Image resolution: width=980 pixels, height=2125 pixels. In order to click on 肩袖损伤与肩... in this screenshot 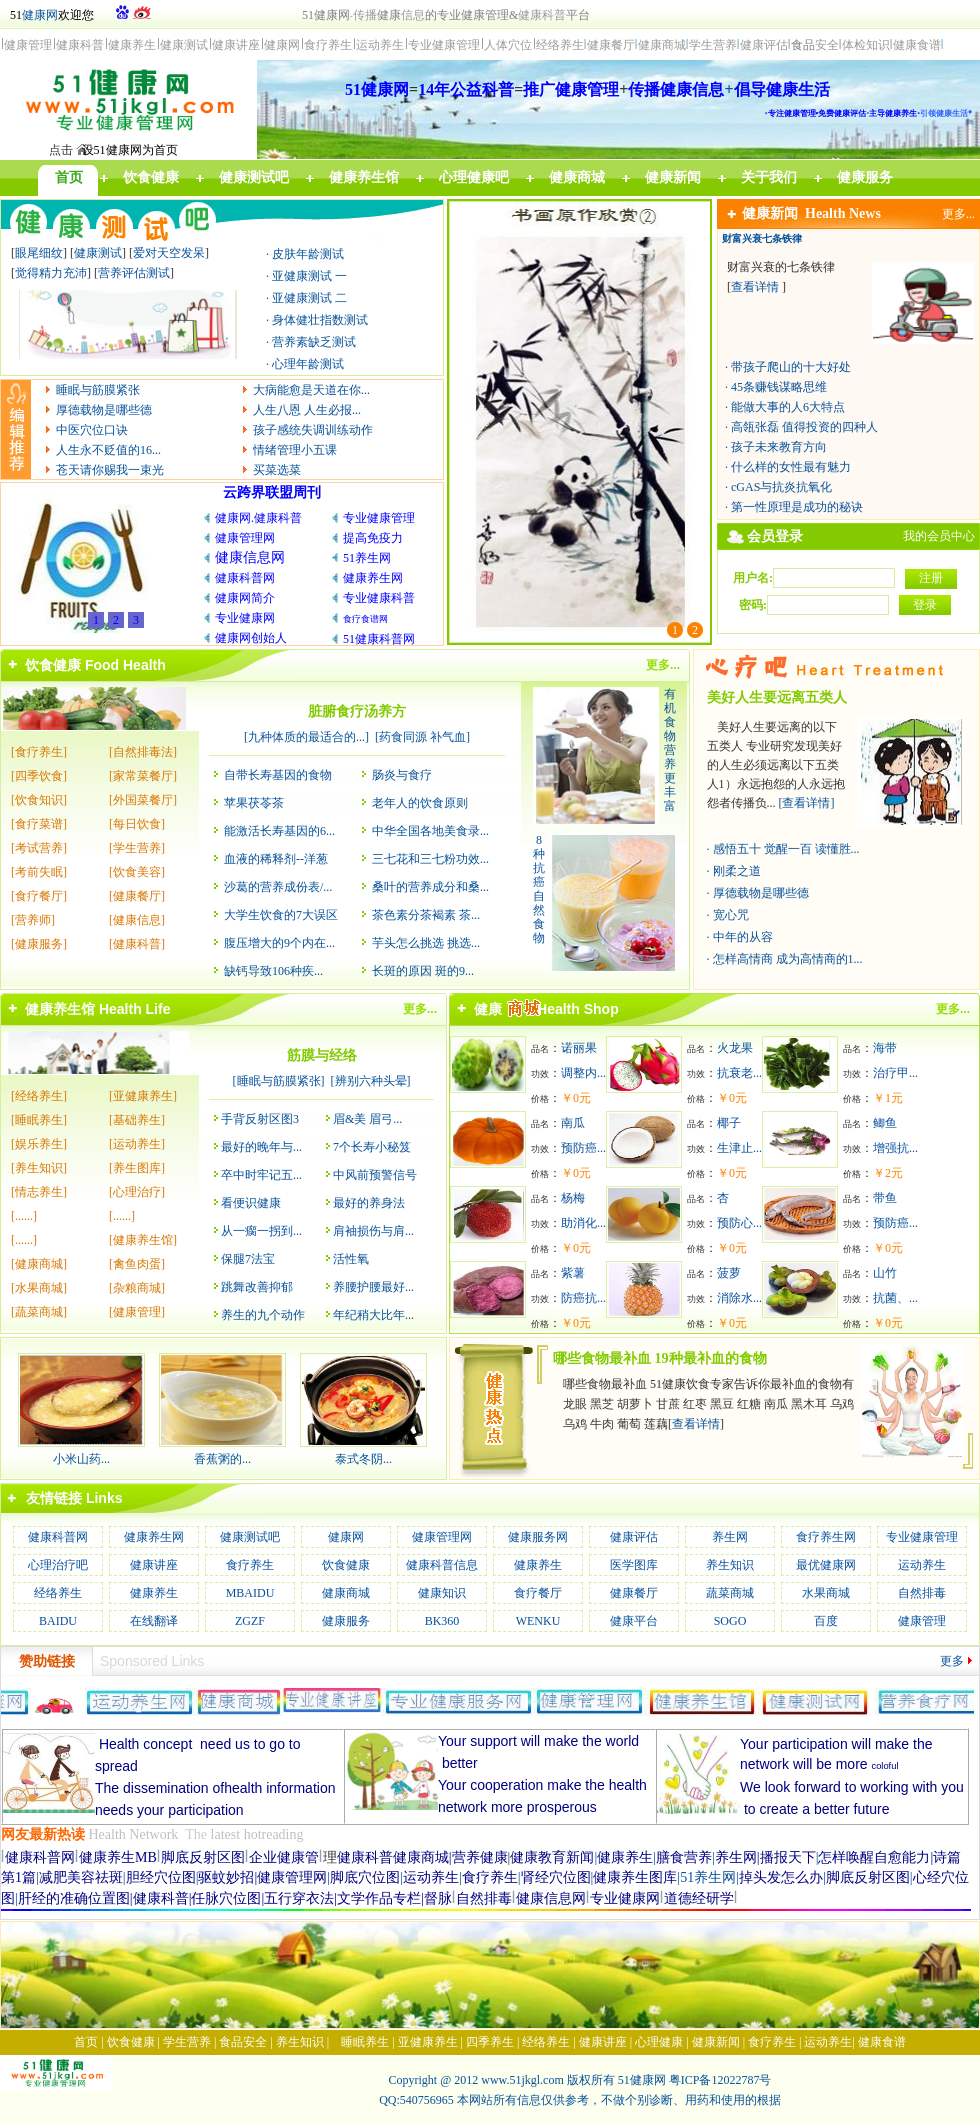, I will do `click(373, 1231)`.